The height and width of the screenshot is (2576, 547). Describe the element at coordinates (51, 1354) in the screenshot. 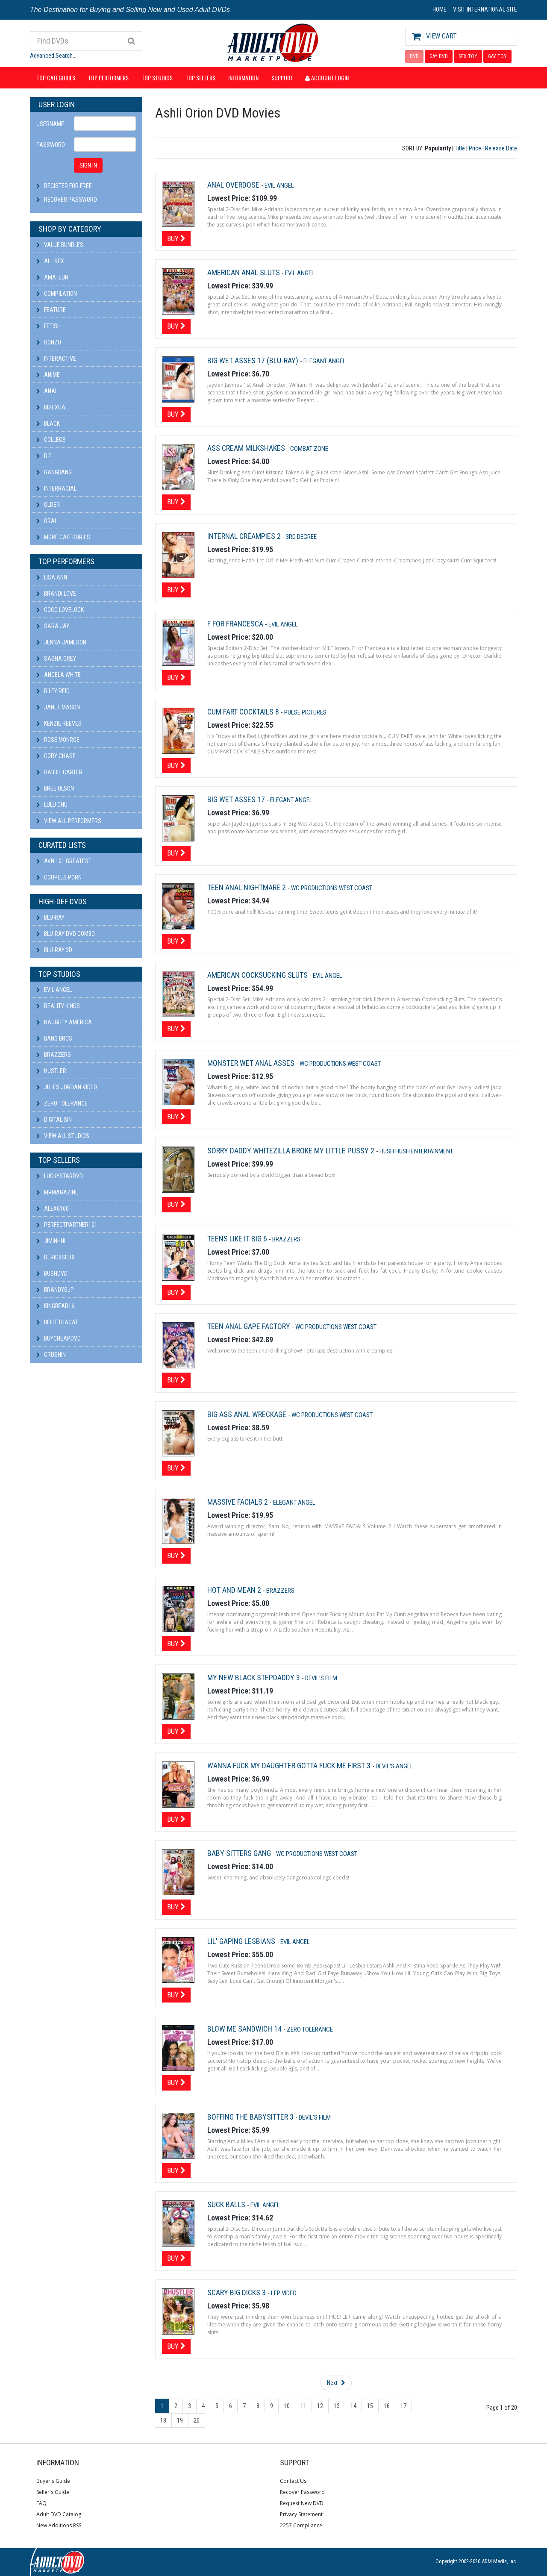

I see `CRUSHIN` at that location.